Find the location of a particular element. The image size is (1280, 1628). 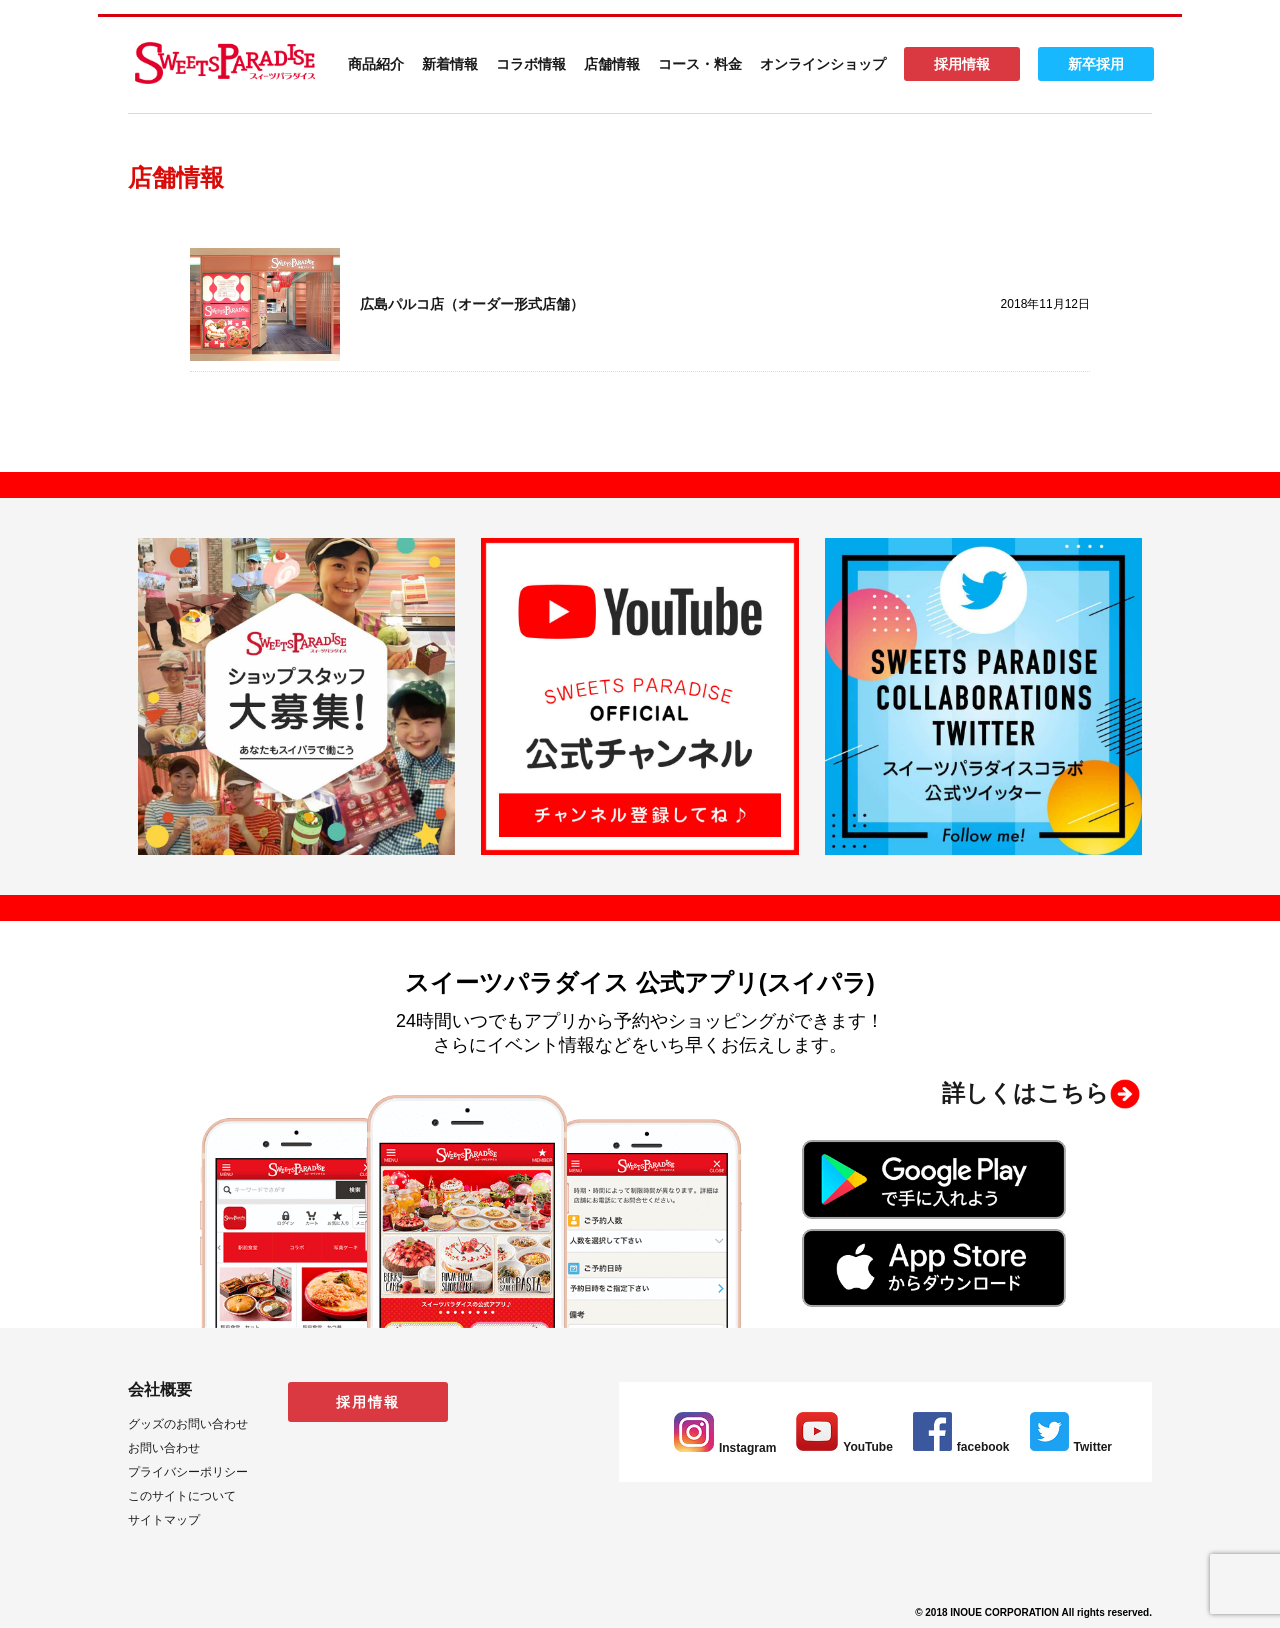

facebook is located at coordinates (961, 1447).